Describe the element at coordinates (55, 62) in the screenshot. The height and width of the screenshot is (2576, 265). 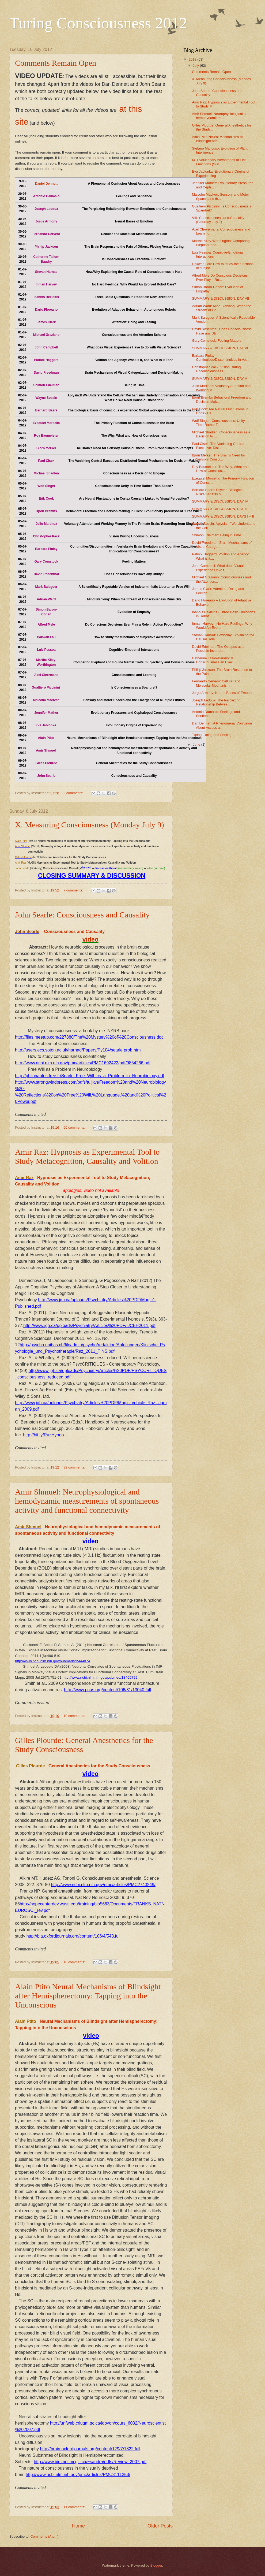
I see `Comments Remain Open` at that location.